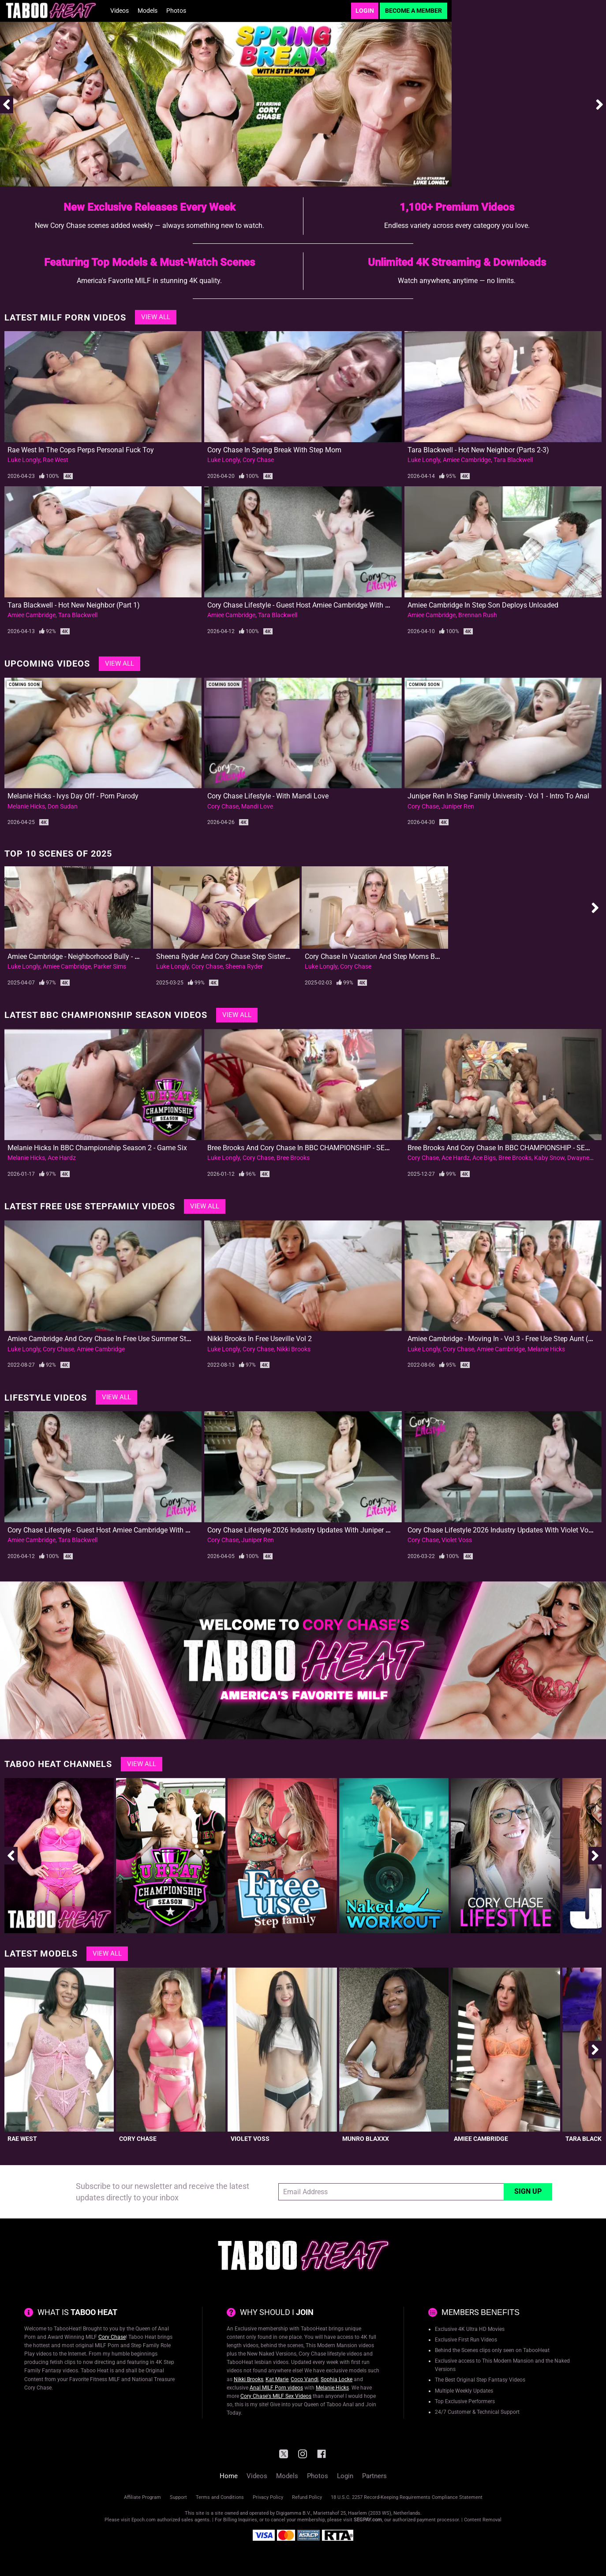 The width and height of the screenshot is (606, 2576). Describe the element at coordinates (336, 2379) in the screenshot. I see `Sophia Locke` at that location.